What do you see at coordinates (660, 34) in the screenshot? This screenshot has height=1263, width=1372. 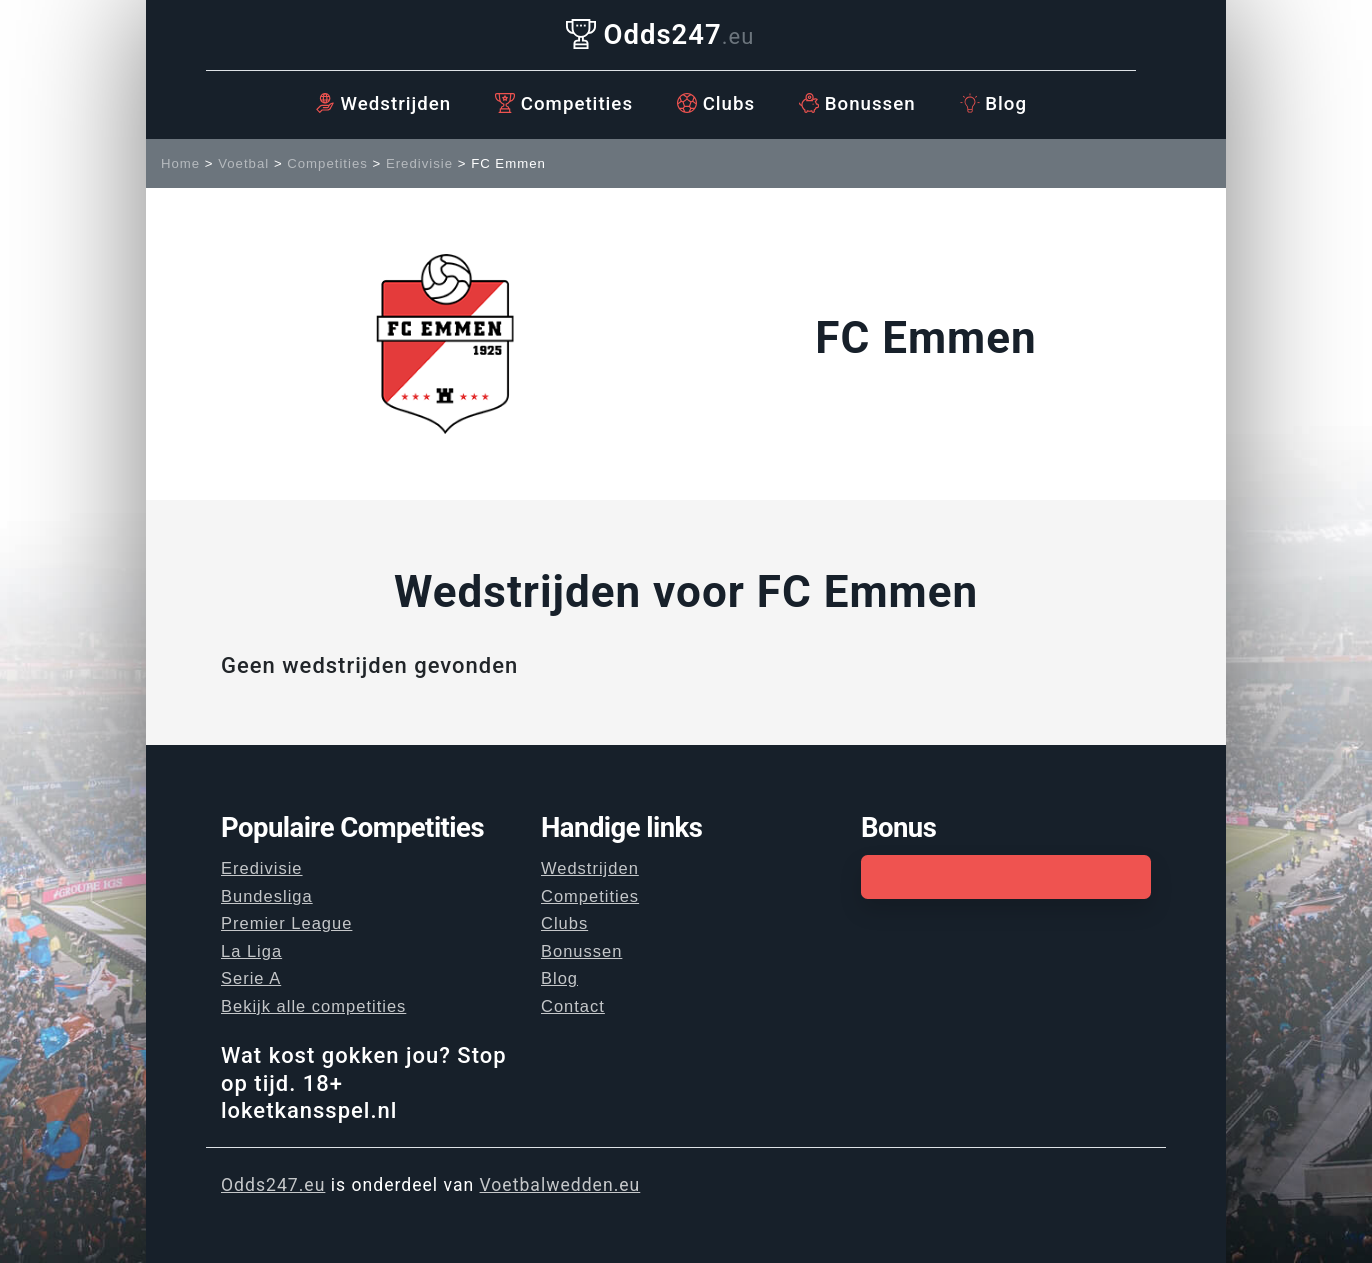 I see `Odds247` at bounding box center [660, 34].